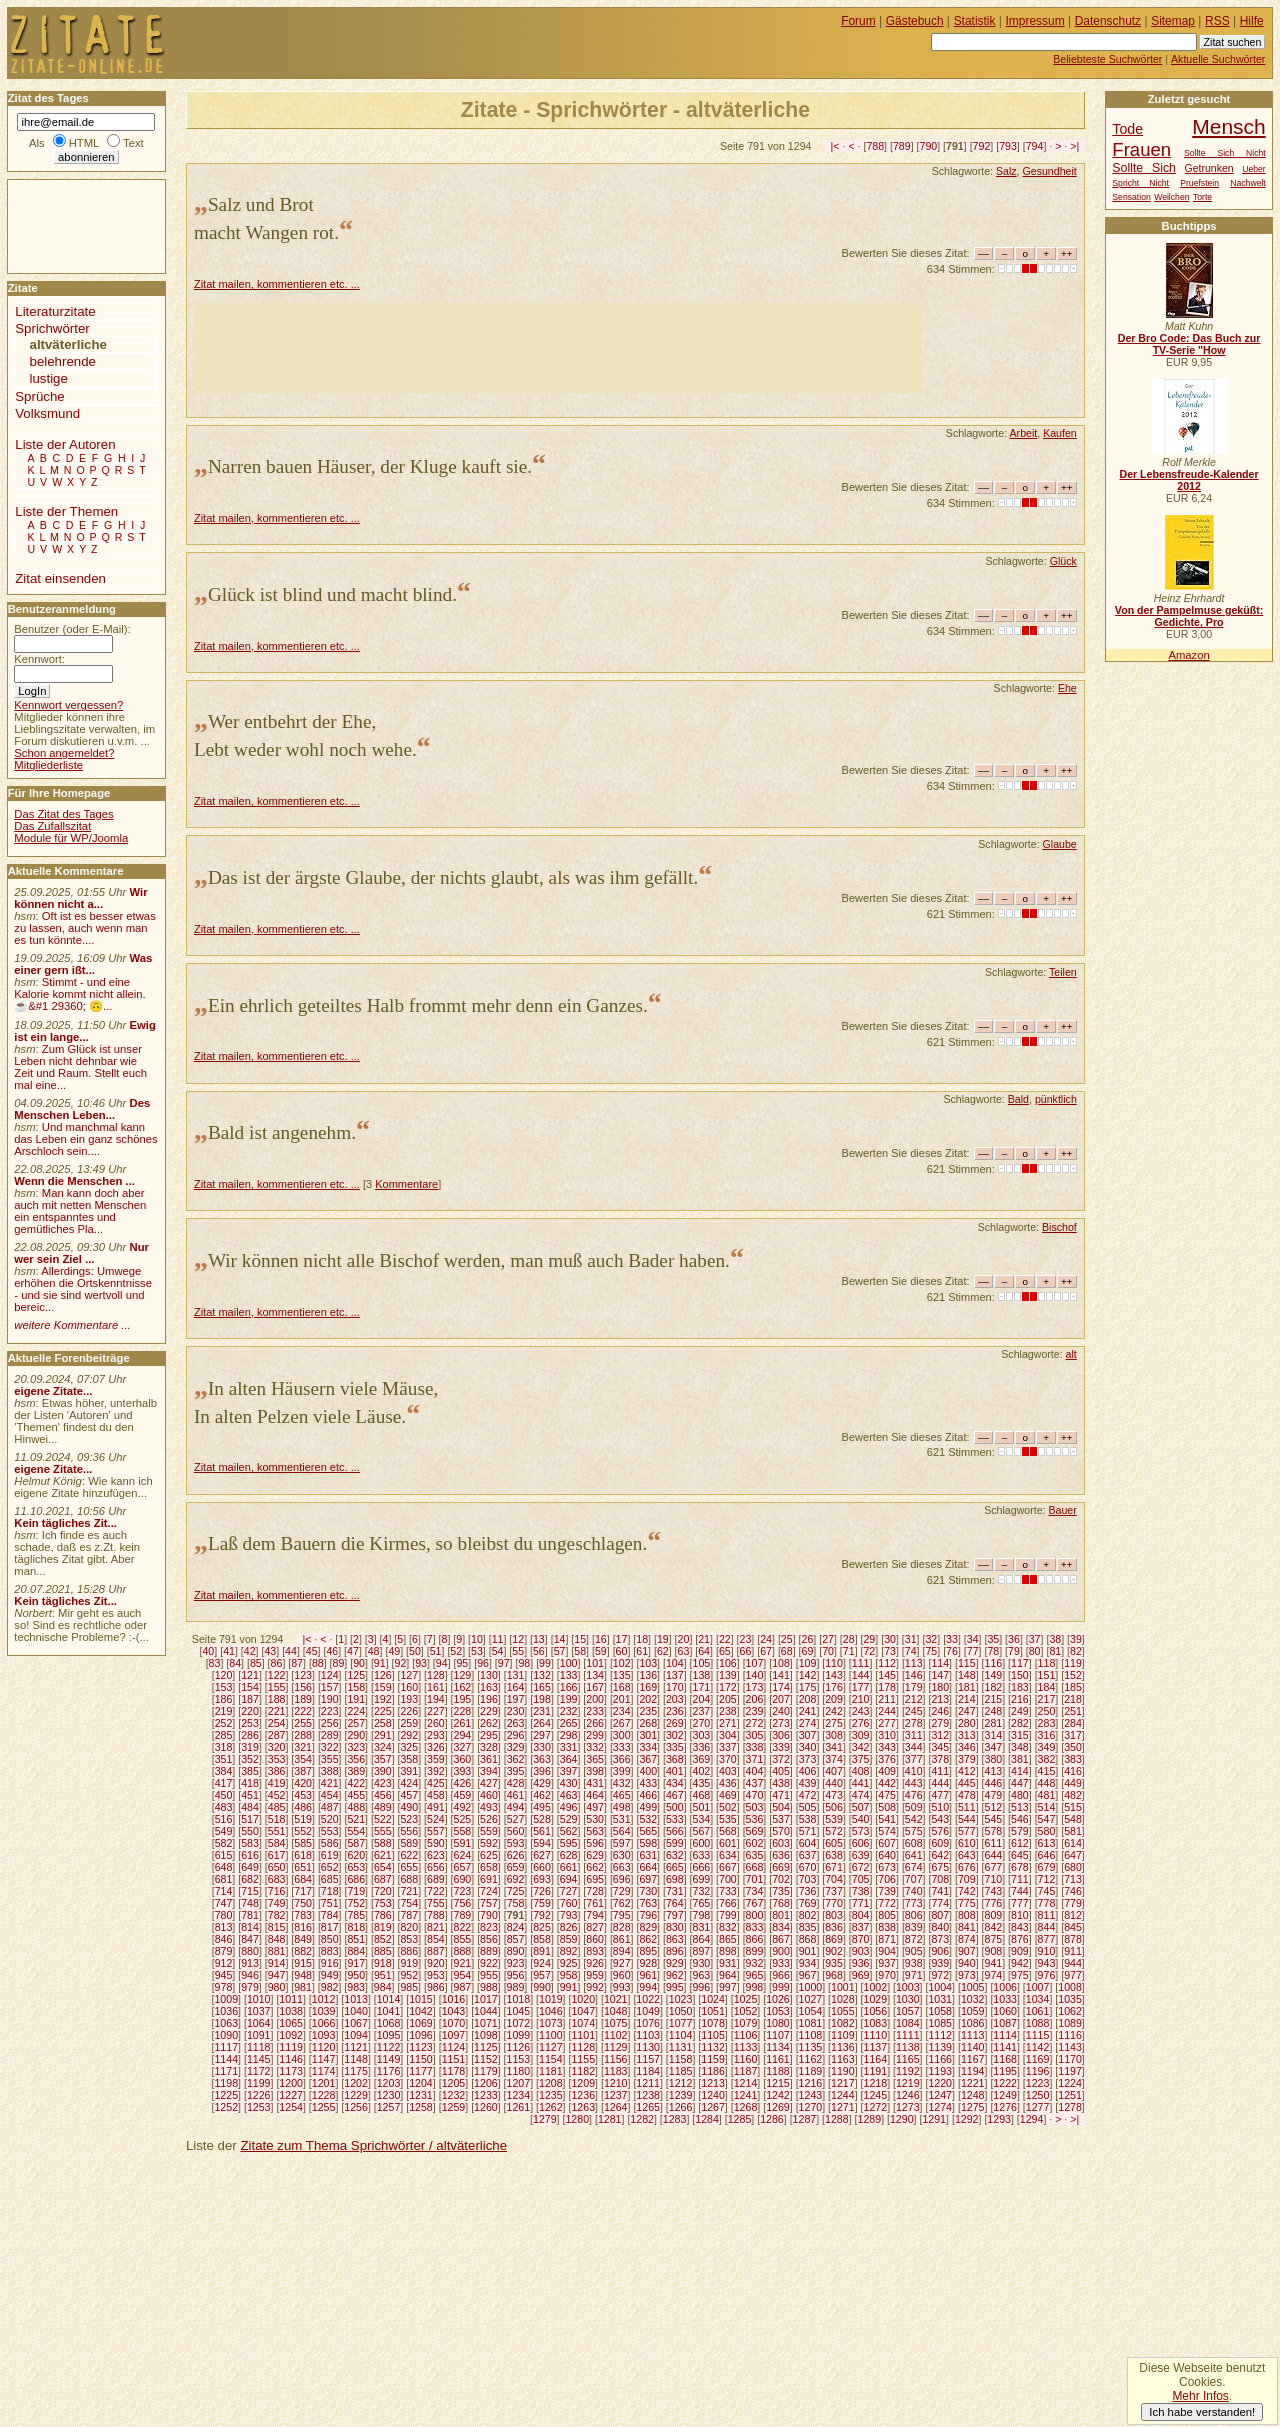 This screenshot has height=2427, width=1280. I want to click on 1283, so click(675, 2119).